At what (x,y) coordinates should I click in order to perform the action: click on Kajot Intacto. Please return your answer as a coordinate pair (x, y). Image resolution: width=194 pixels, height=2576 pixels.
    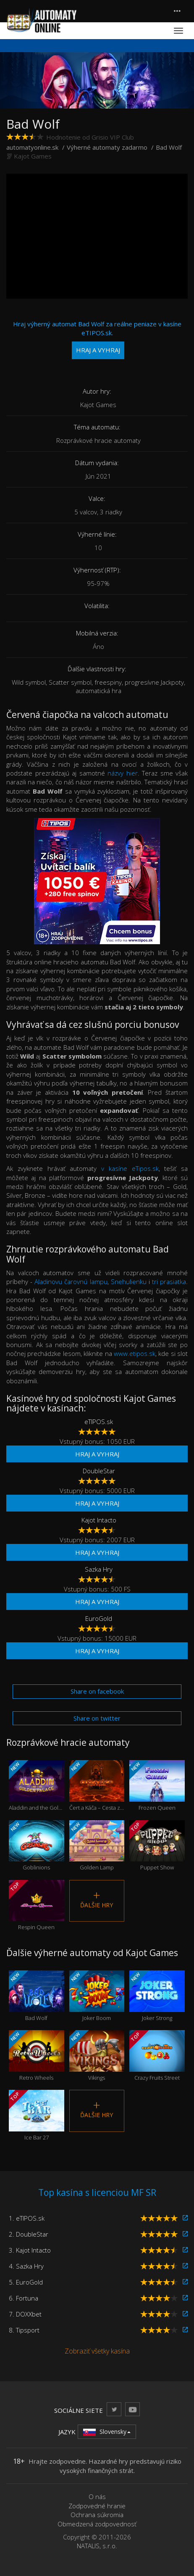
    Looking at the image, I should click on (98, 1520).